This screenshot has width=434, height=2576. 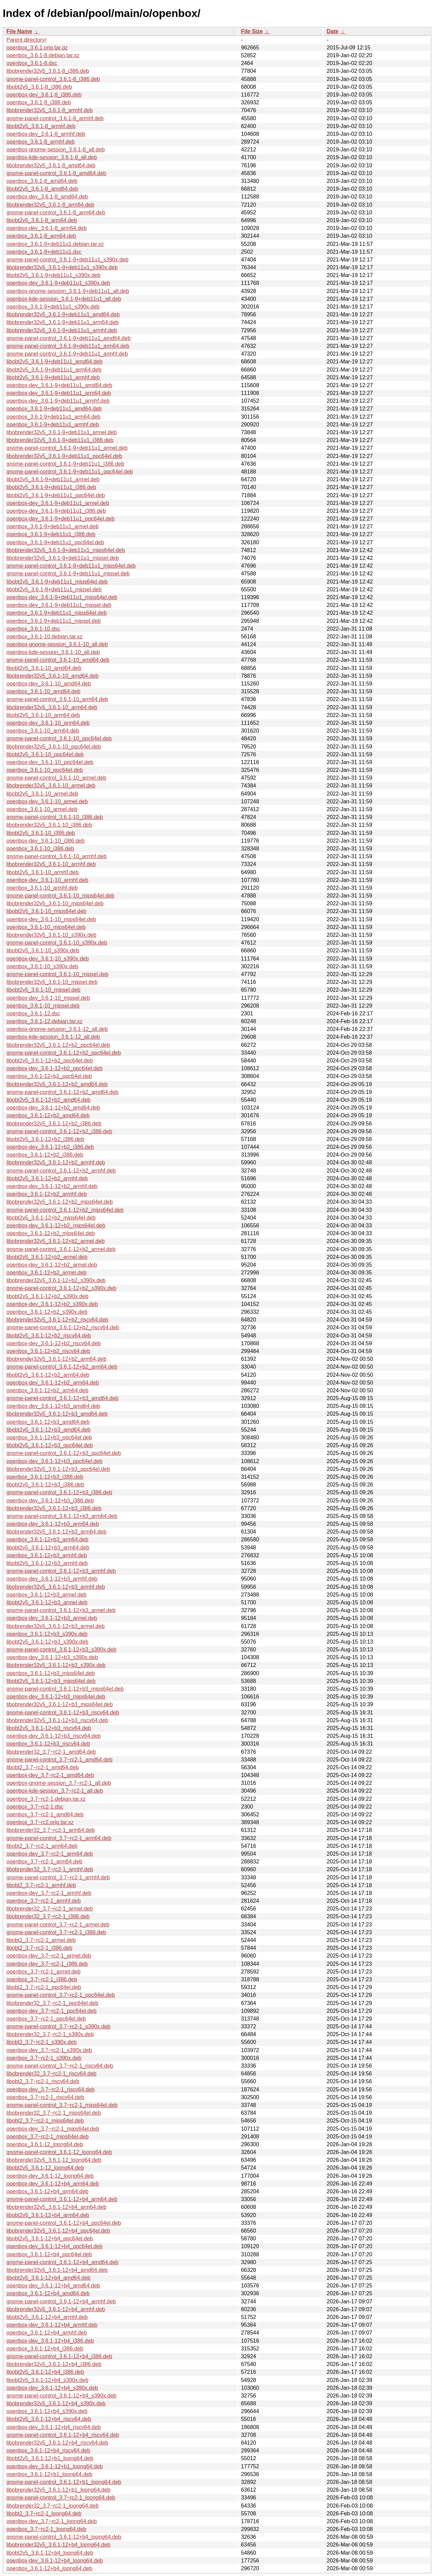 I want to click on openbox-dev_3.6.1-8_i386.deb, so click(x=44, y=95).